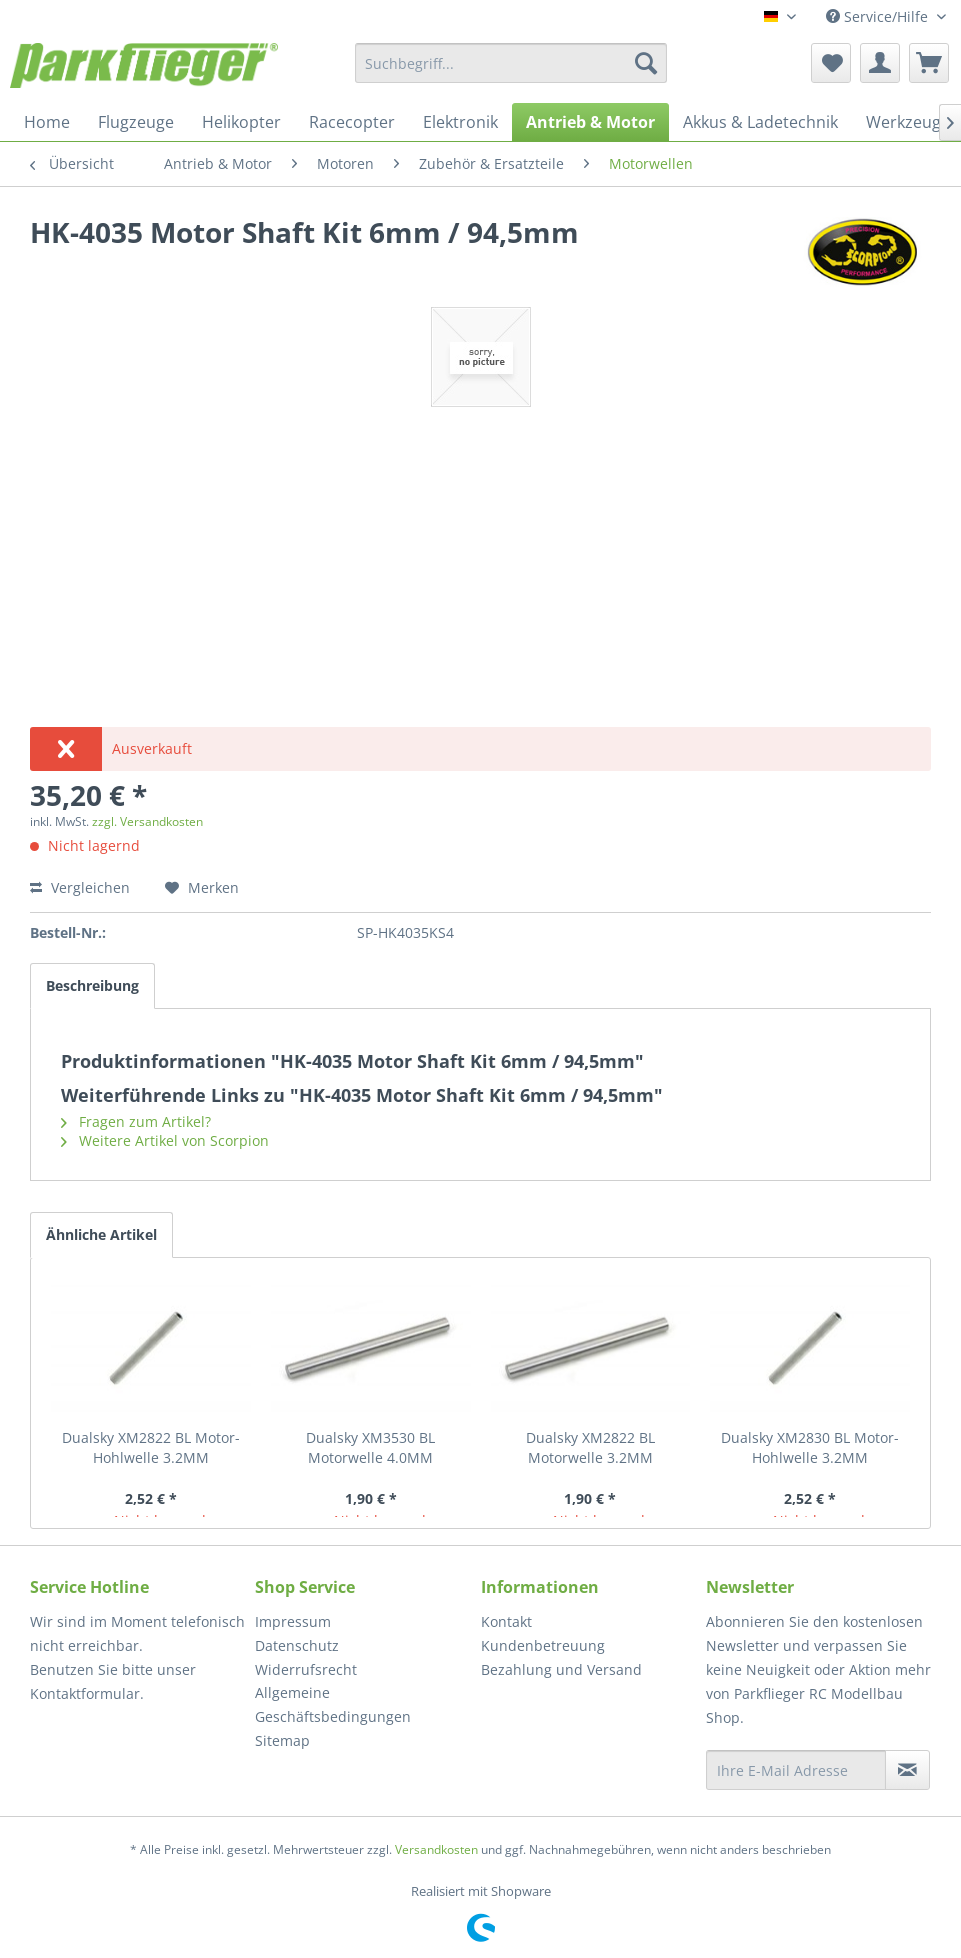  What do you see at coordinates (101, 1234) in the screenshot?
I see `Ähnliche Artikel` at bounding box center [101, 1234].